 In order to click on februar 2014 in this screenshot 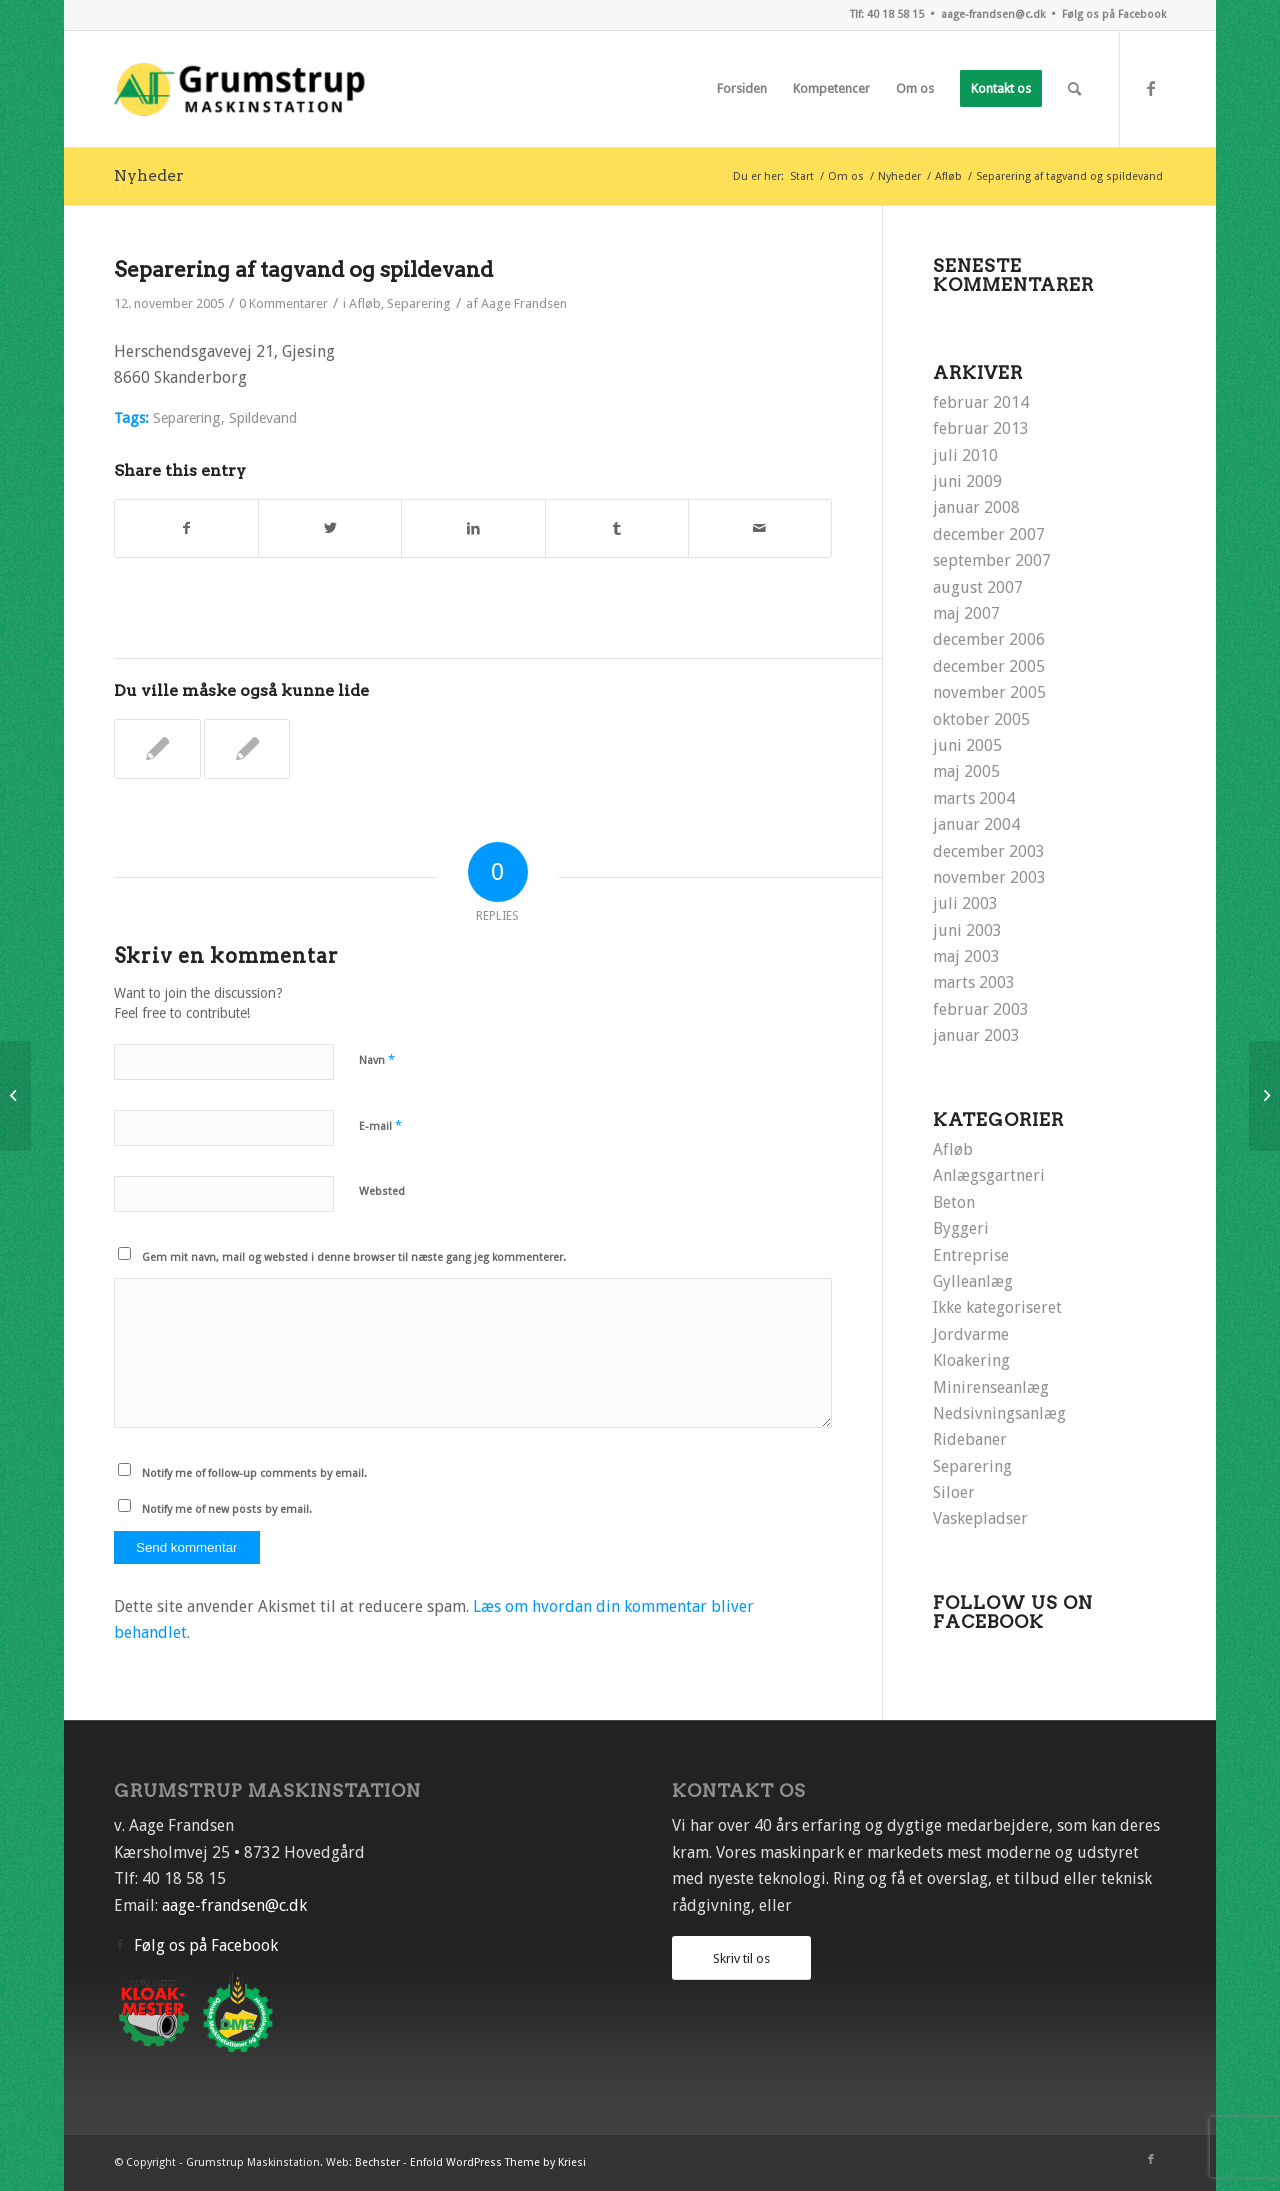, I will do `click(981, 402)`.